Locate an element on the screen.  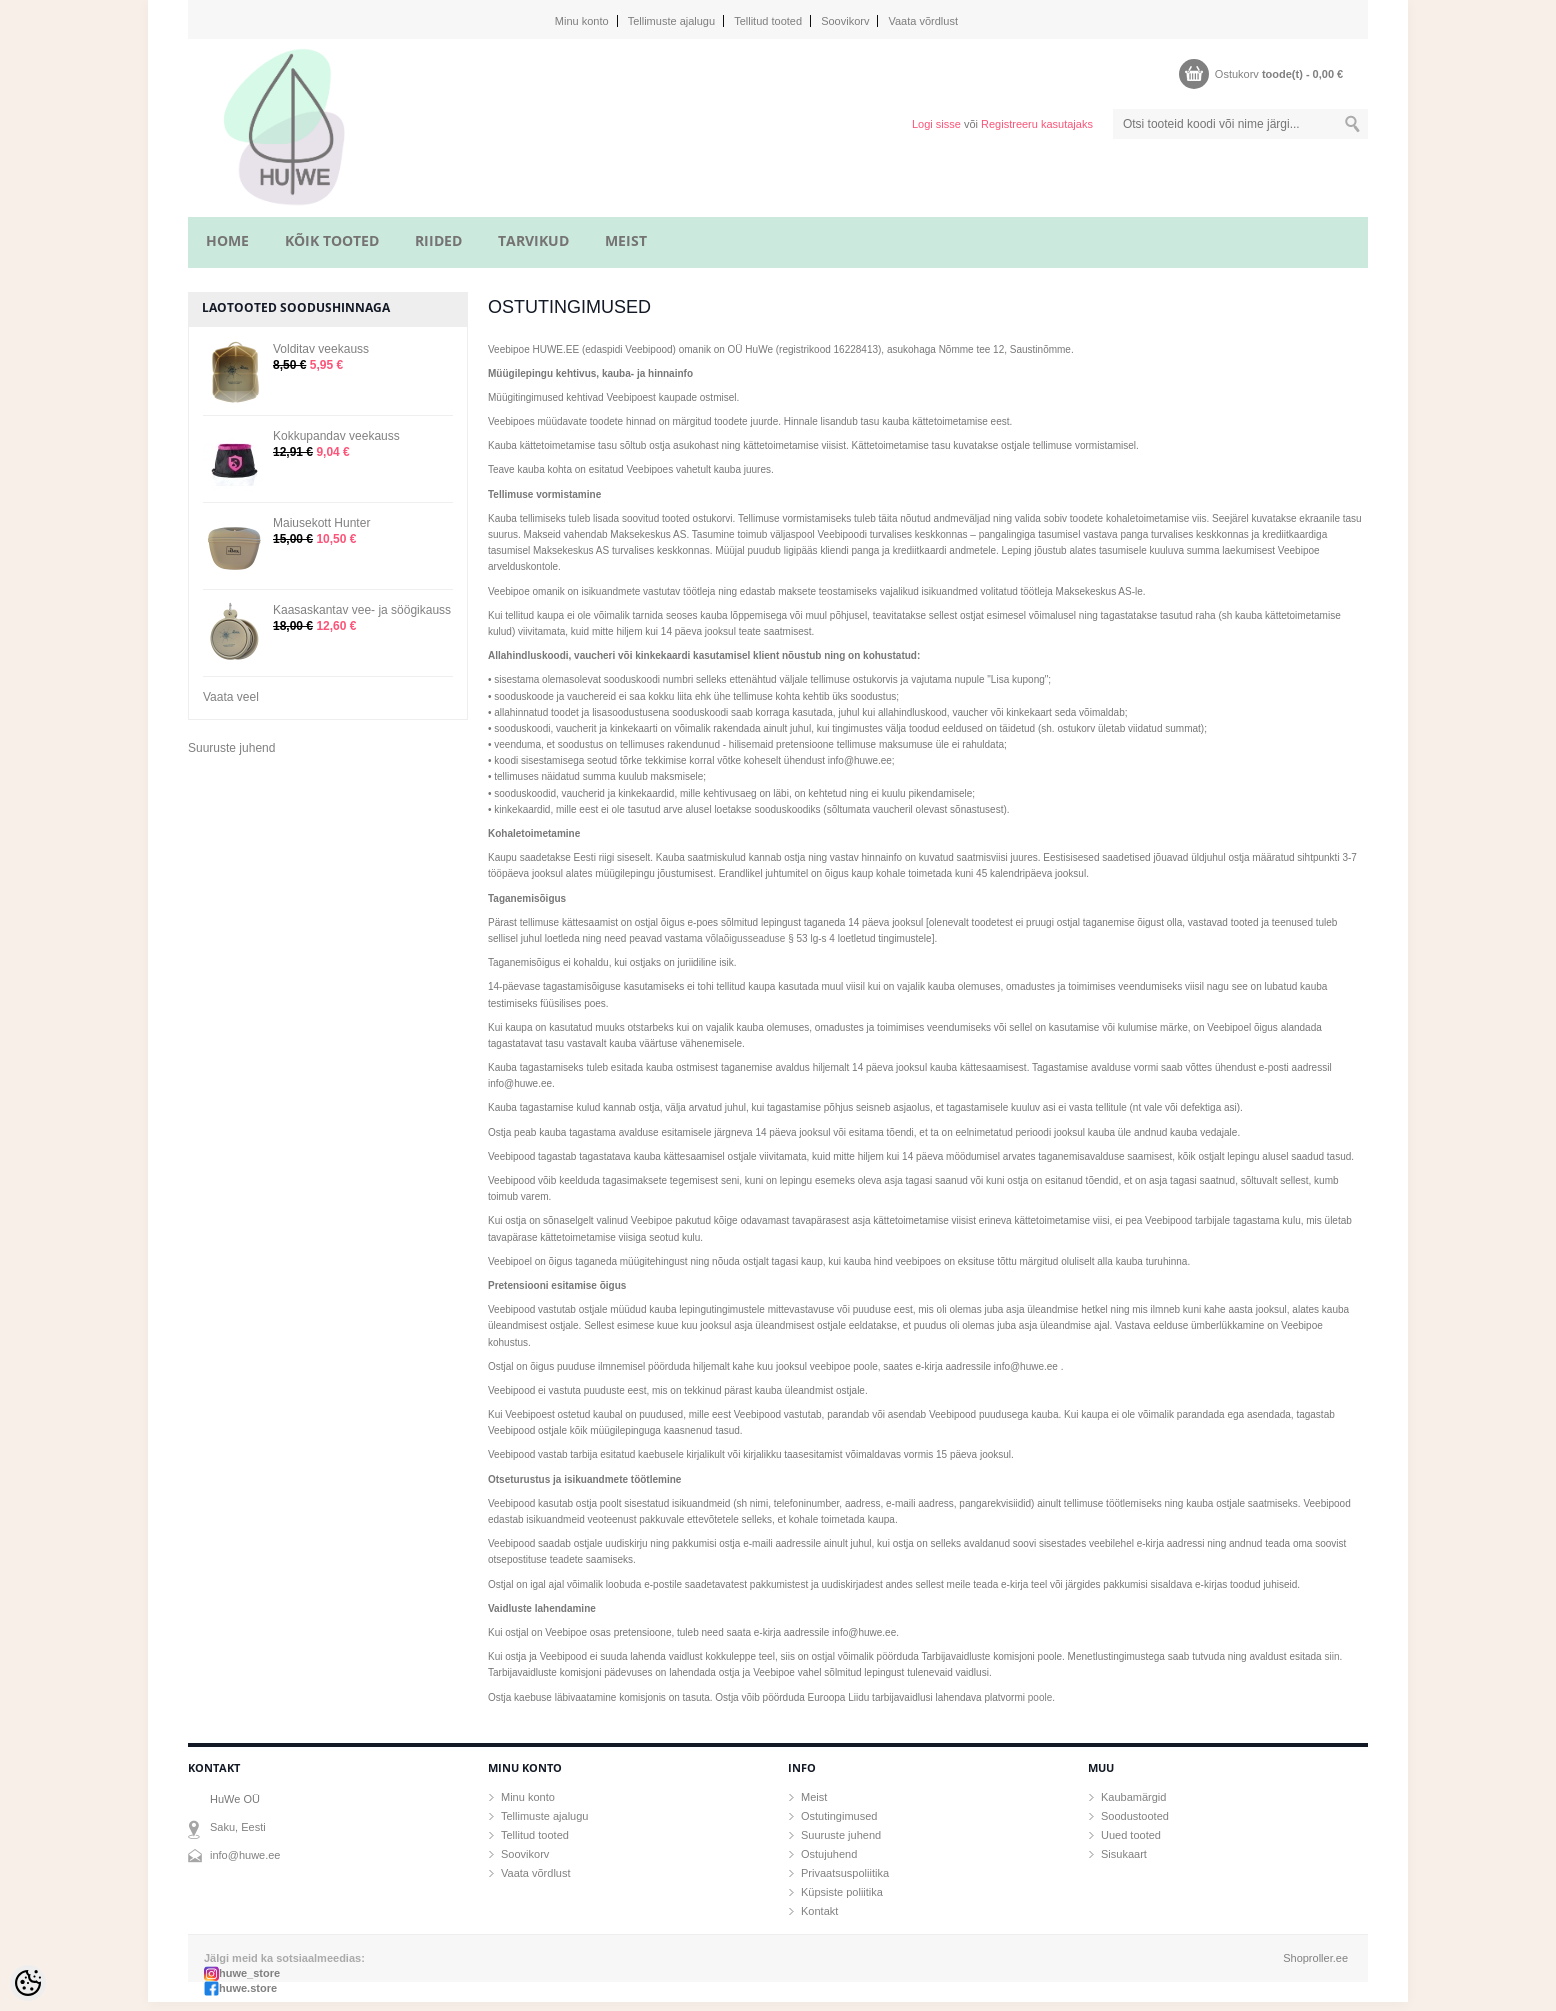
Tellitud tooted is located at coordinates (768, 21).